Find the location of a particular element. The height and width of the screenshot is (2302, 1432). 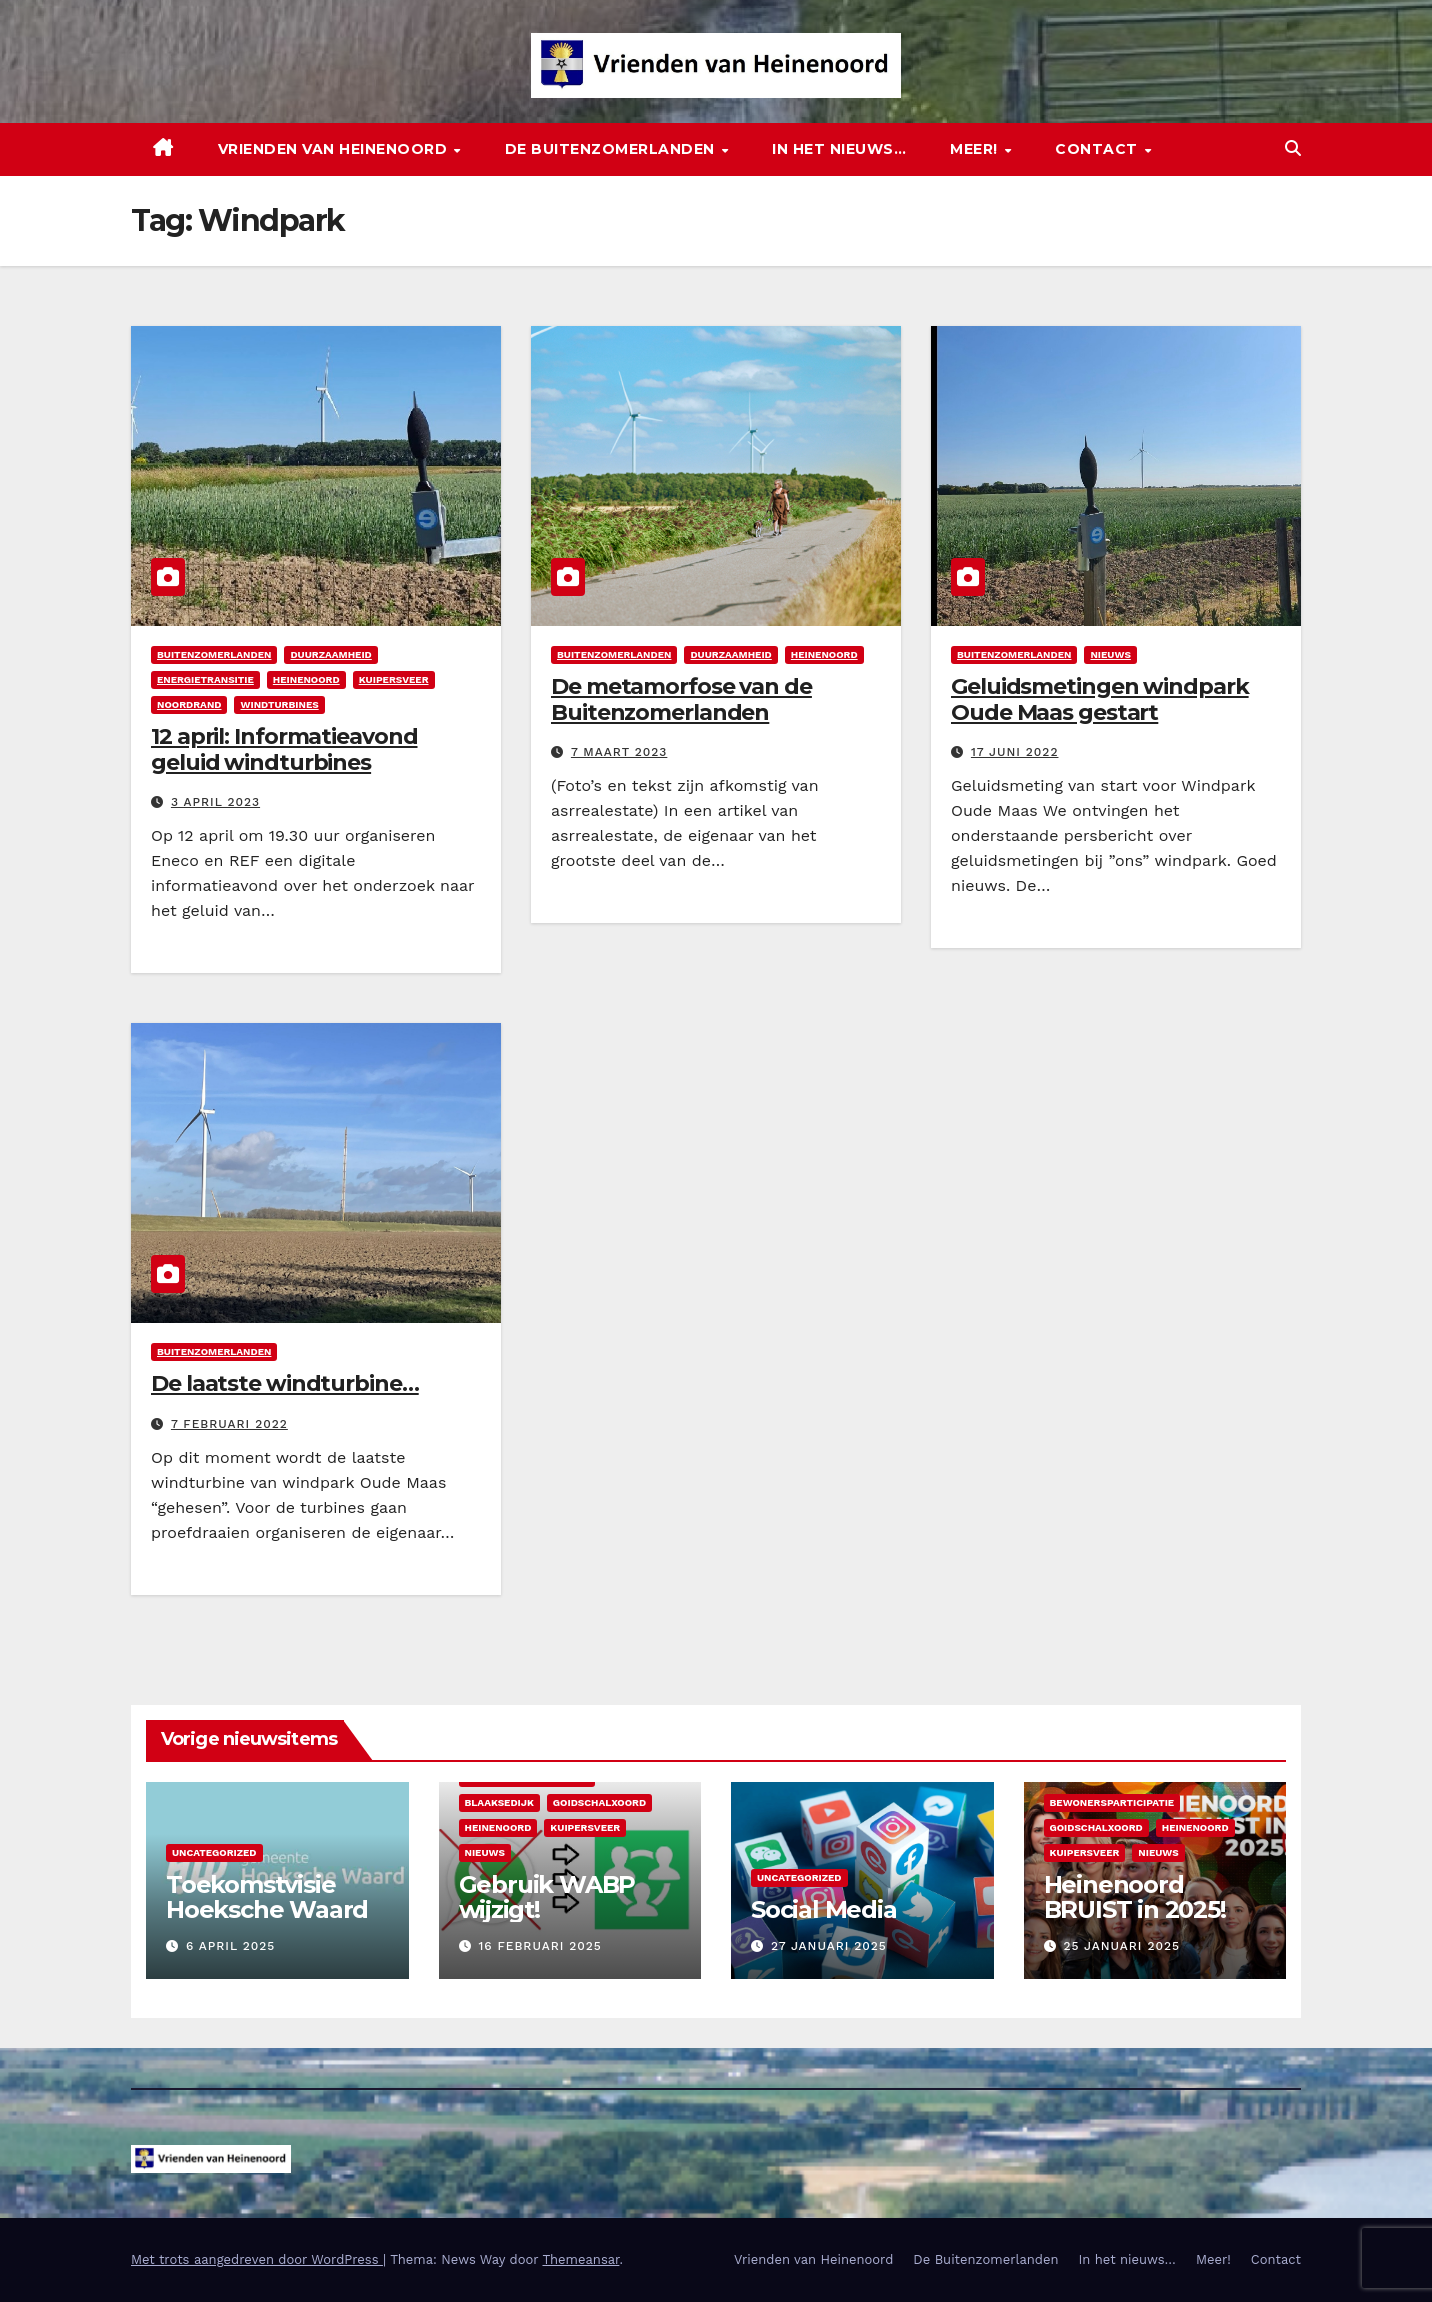

Bewonersparticipatie is located at coordinates (1112, 1802).